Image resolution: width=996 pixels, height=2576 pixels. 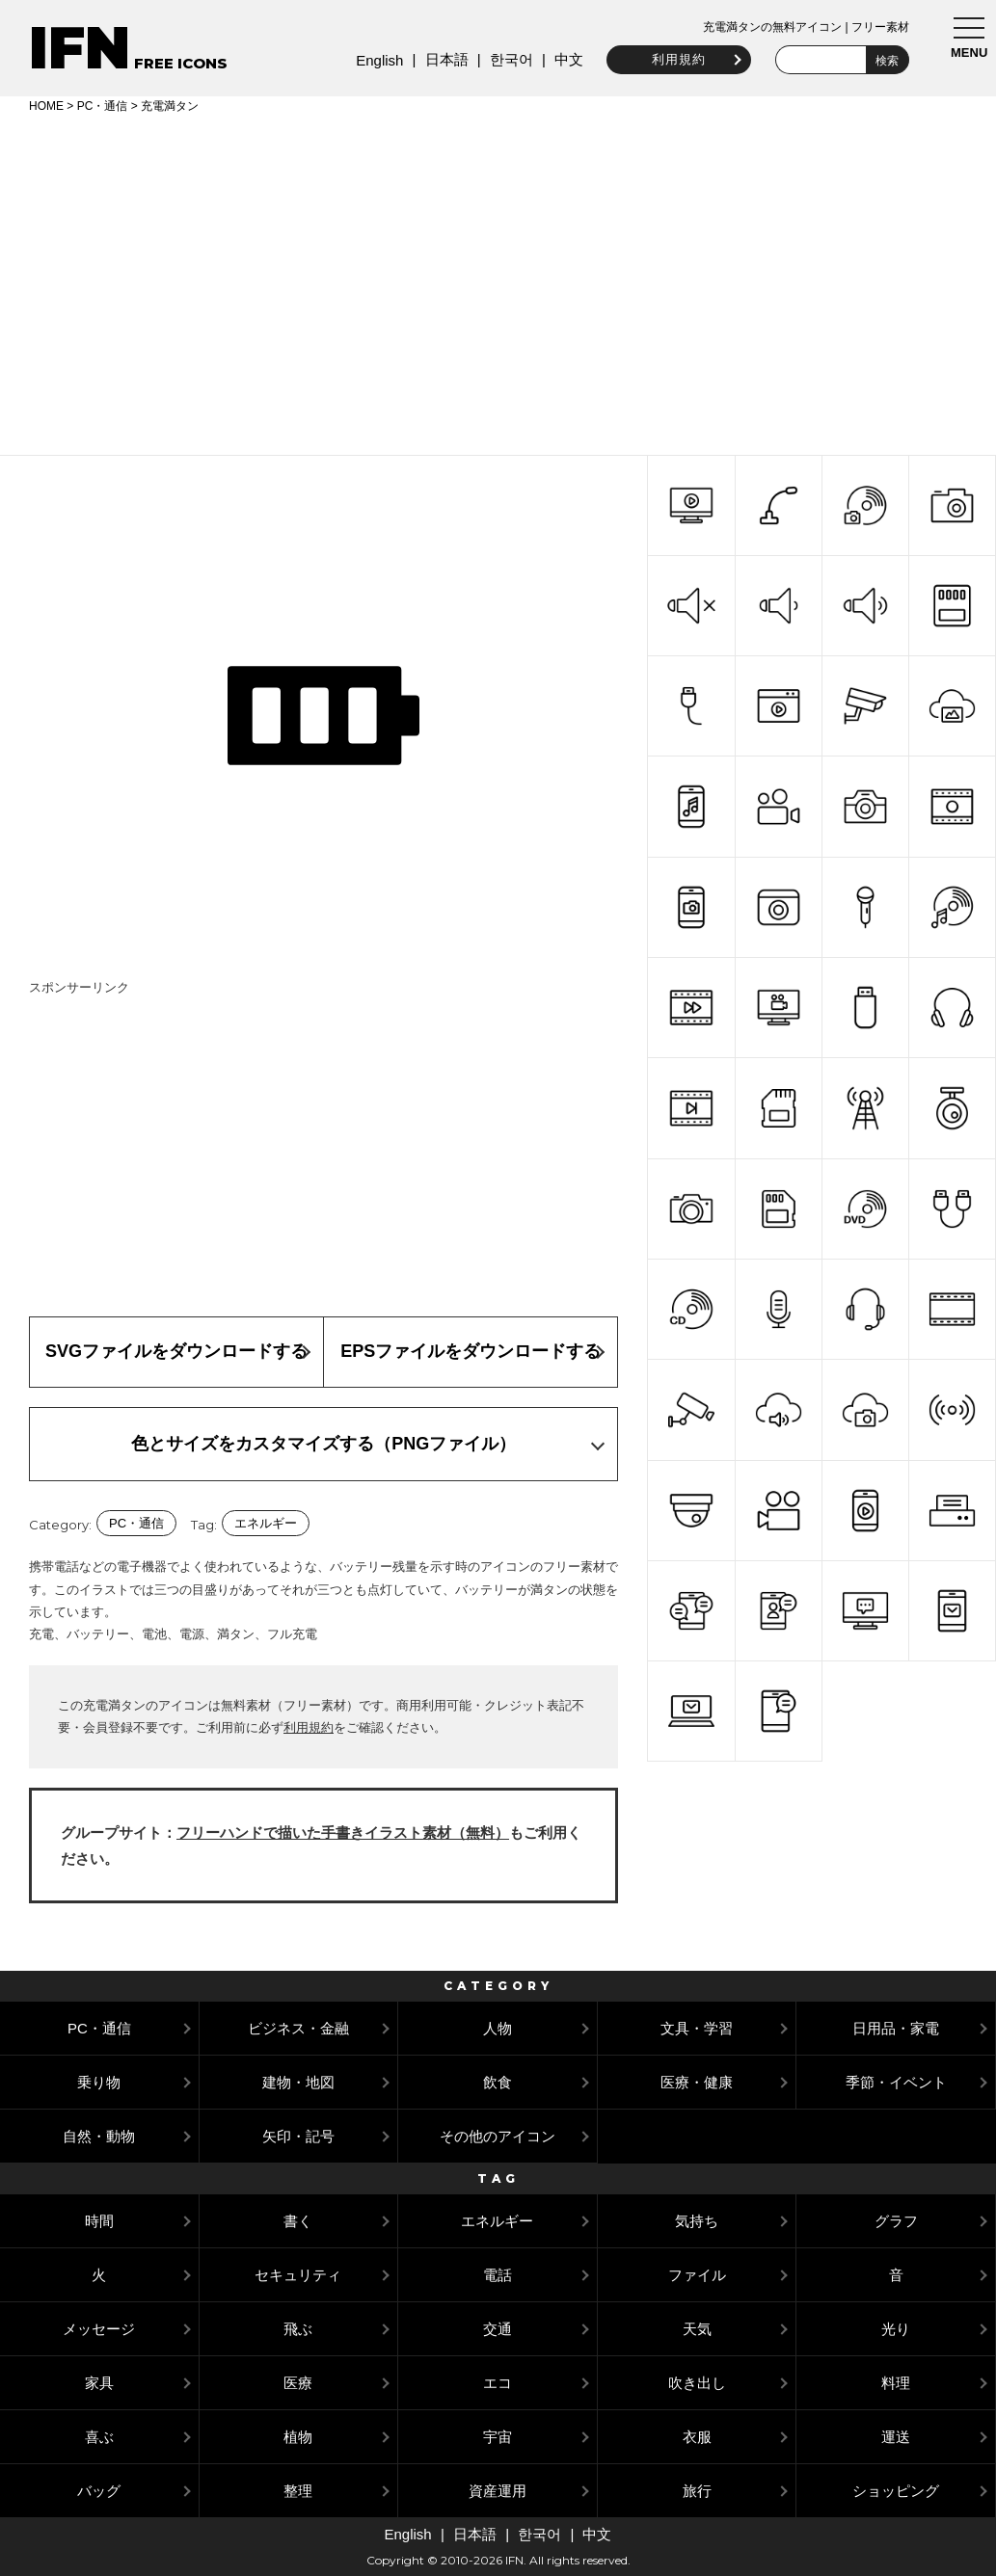 What do you see at coordinates (298, 2136) in the screenshot?
I see `矢印・記号` at bounding box center [298, 2136].